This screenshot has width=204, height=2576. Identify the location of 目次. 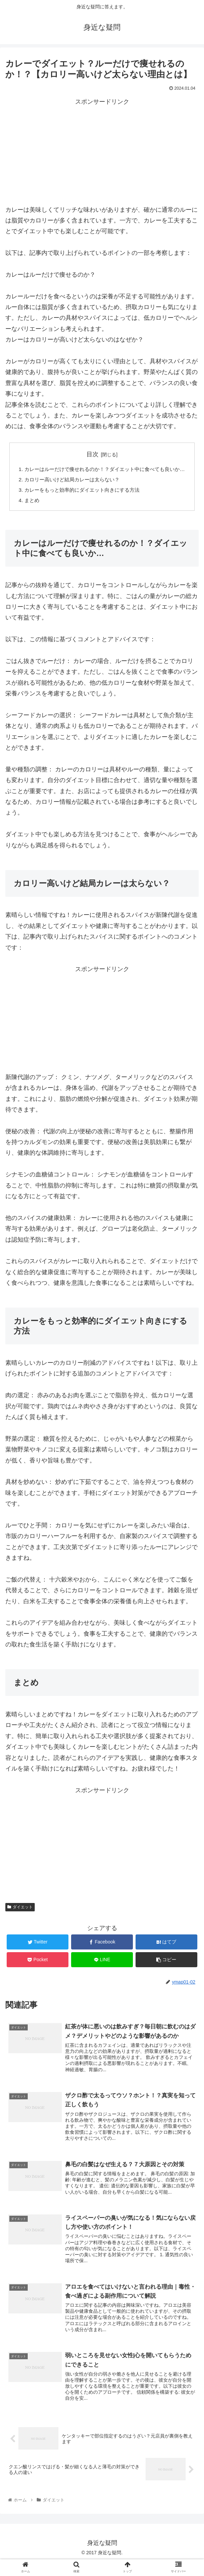
(92, 454).